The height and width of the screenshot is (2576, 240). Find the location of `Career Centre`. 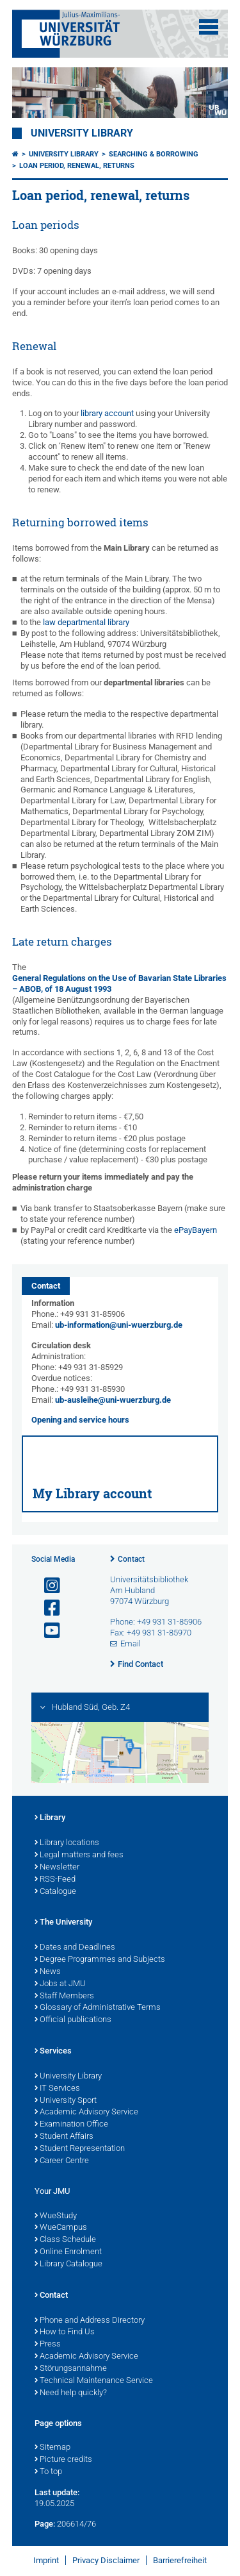

Career Centre is located at coordinates (62, 2161).